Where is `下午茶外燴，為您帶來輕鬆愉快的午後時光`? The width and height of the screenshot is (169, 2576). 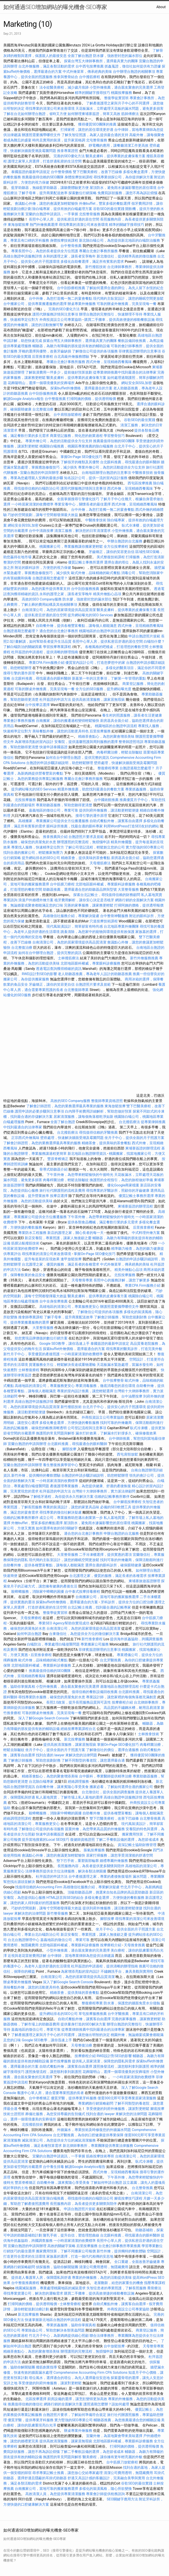 下午茶外燴，為您帶來輕鬆愉快的午後時光 is located at coordinates (79, 1175).